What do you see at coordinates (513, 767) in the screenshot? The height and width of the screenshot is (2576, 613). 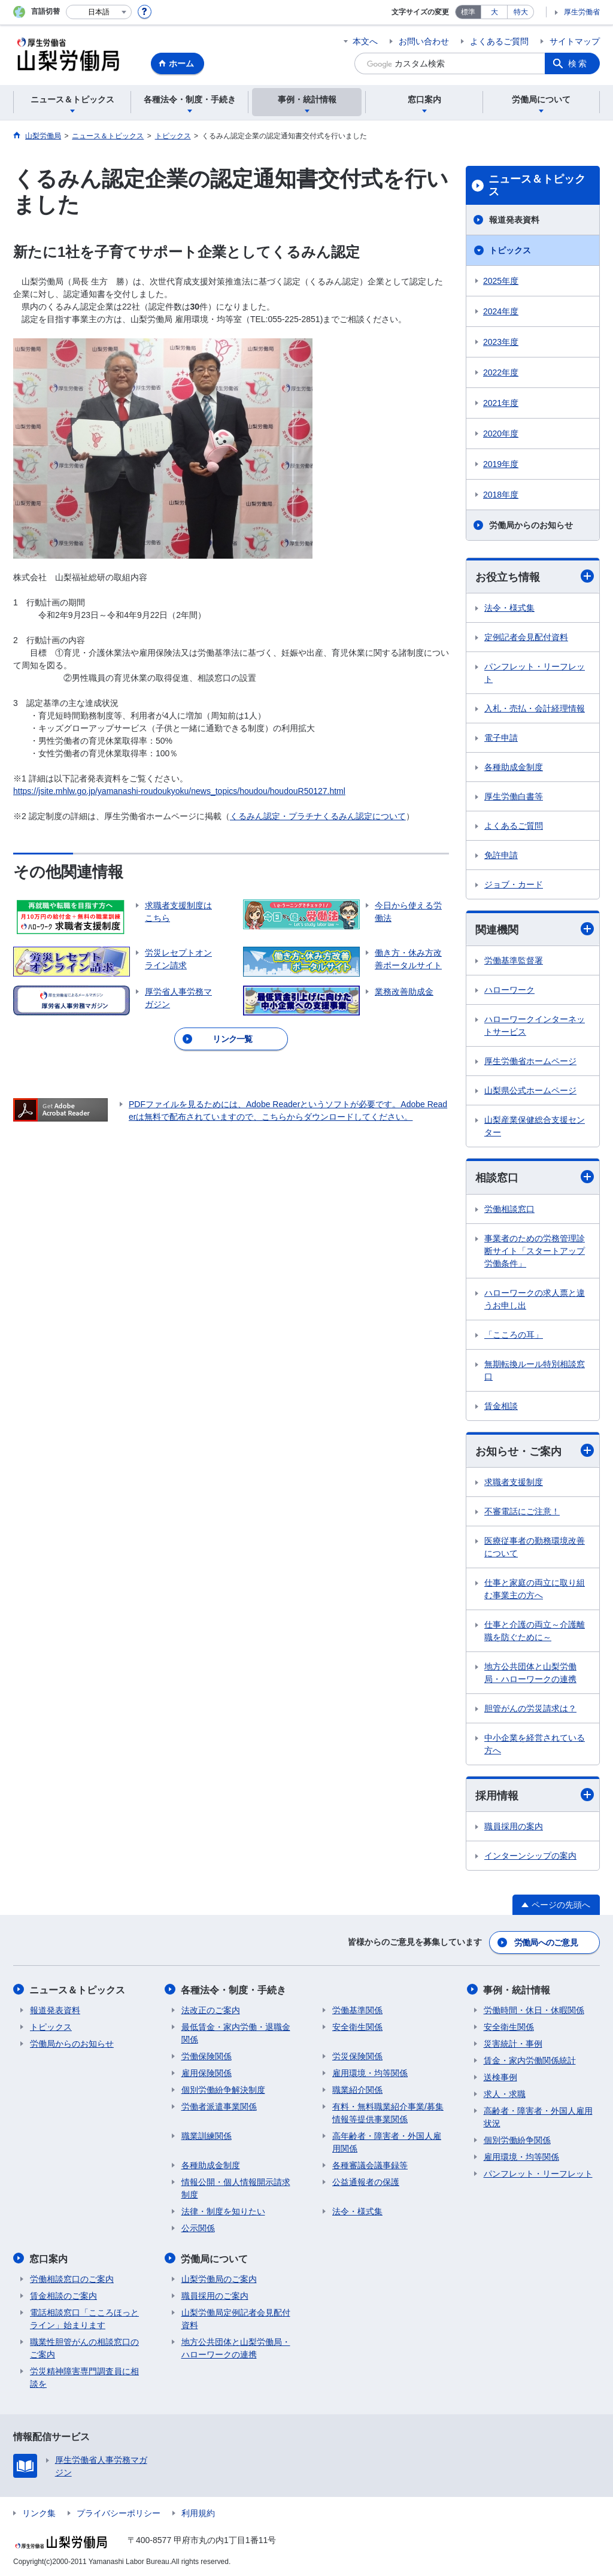 I see `各種助成金制度` at bounding box center [513, 767].